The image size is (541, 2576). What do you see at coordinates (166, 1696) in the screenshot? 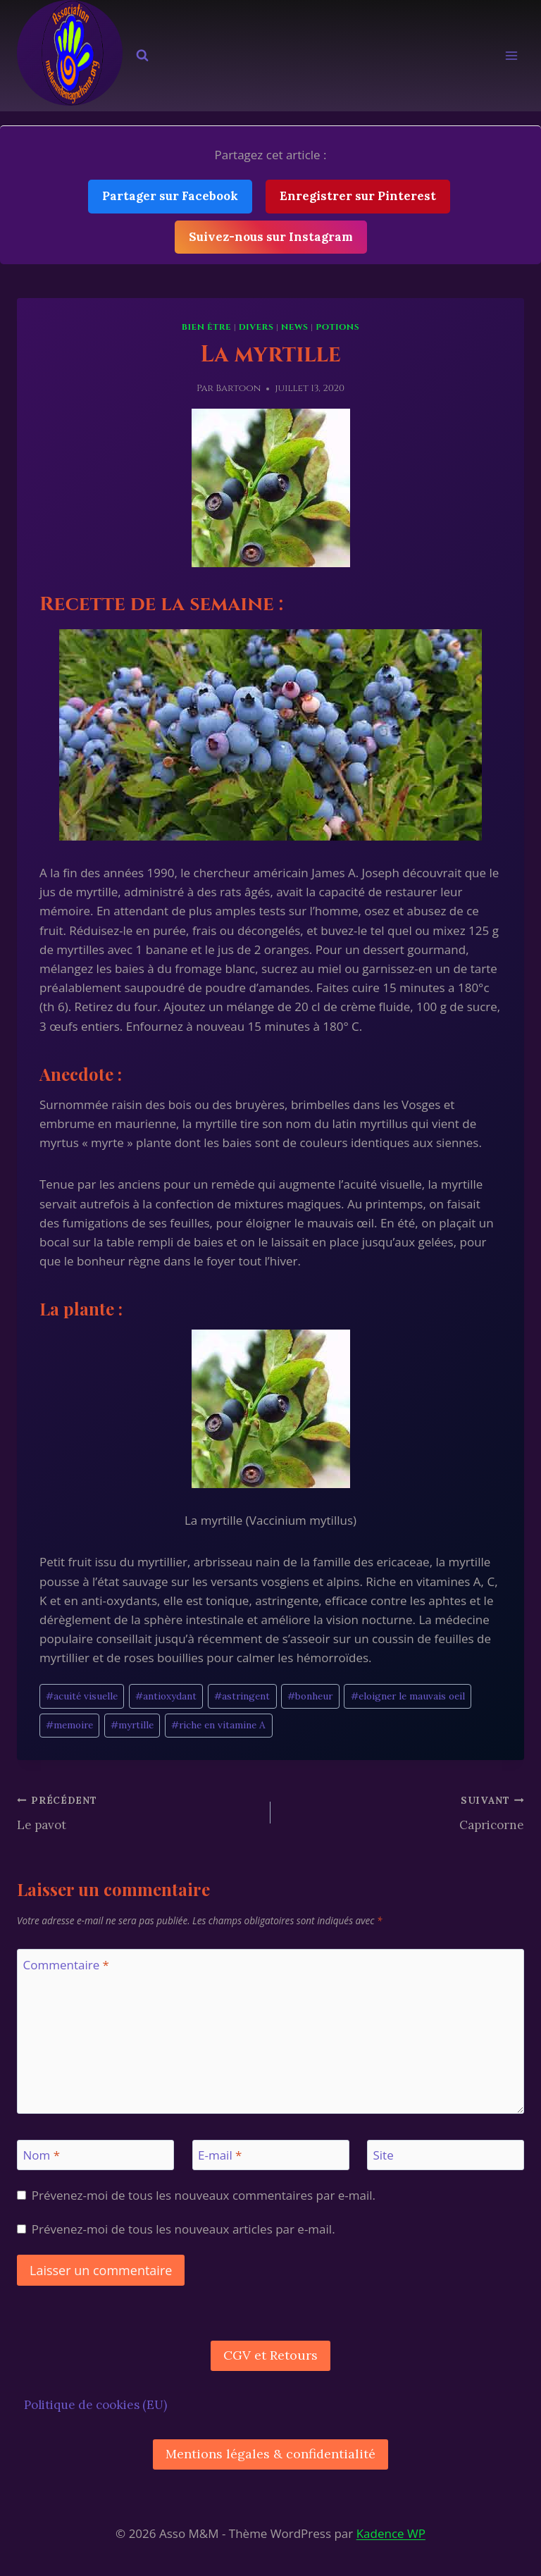
I see `antioxydant` at bounding box center [166, 1696].